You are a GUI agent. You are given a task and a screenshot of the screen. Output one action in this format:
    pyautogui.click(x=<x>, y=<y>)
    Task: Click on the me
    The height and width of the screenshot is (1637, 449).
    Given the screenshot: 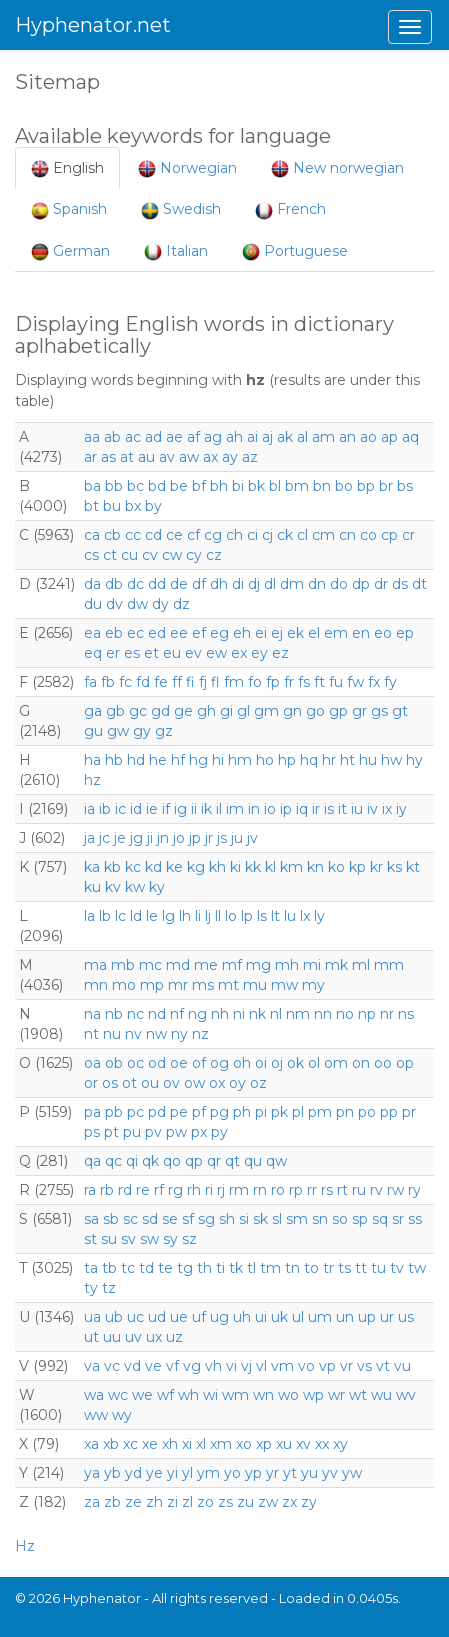 What is the action you would take?
    pyautogui.click(x=206, y=965)
    